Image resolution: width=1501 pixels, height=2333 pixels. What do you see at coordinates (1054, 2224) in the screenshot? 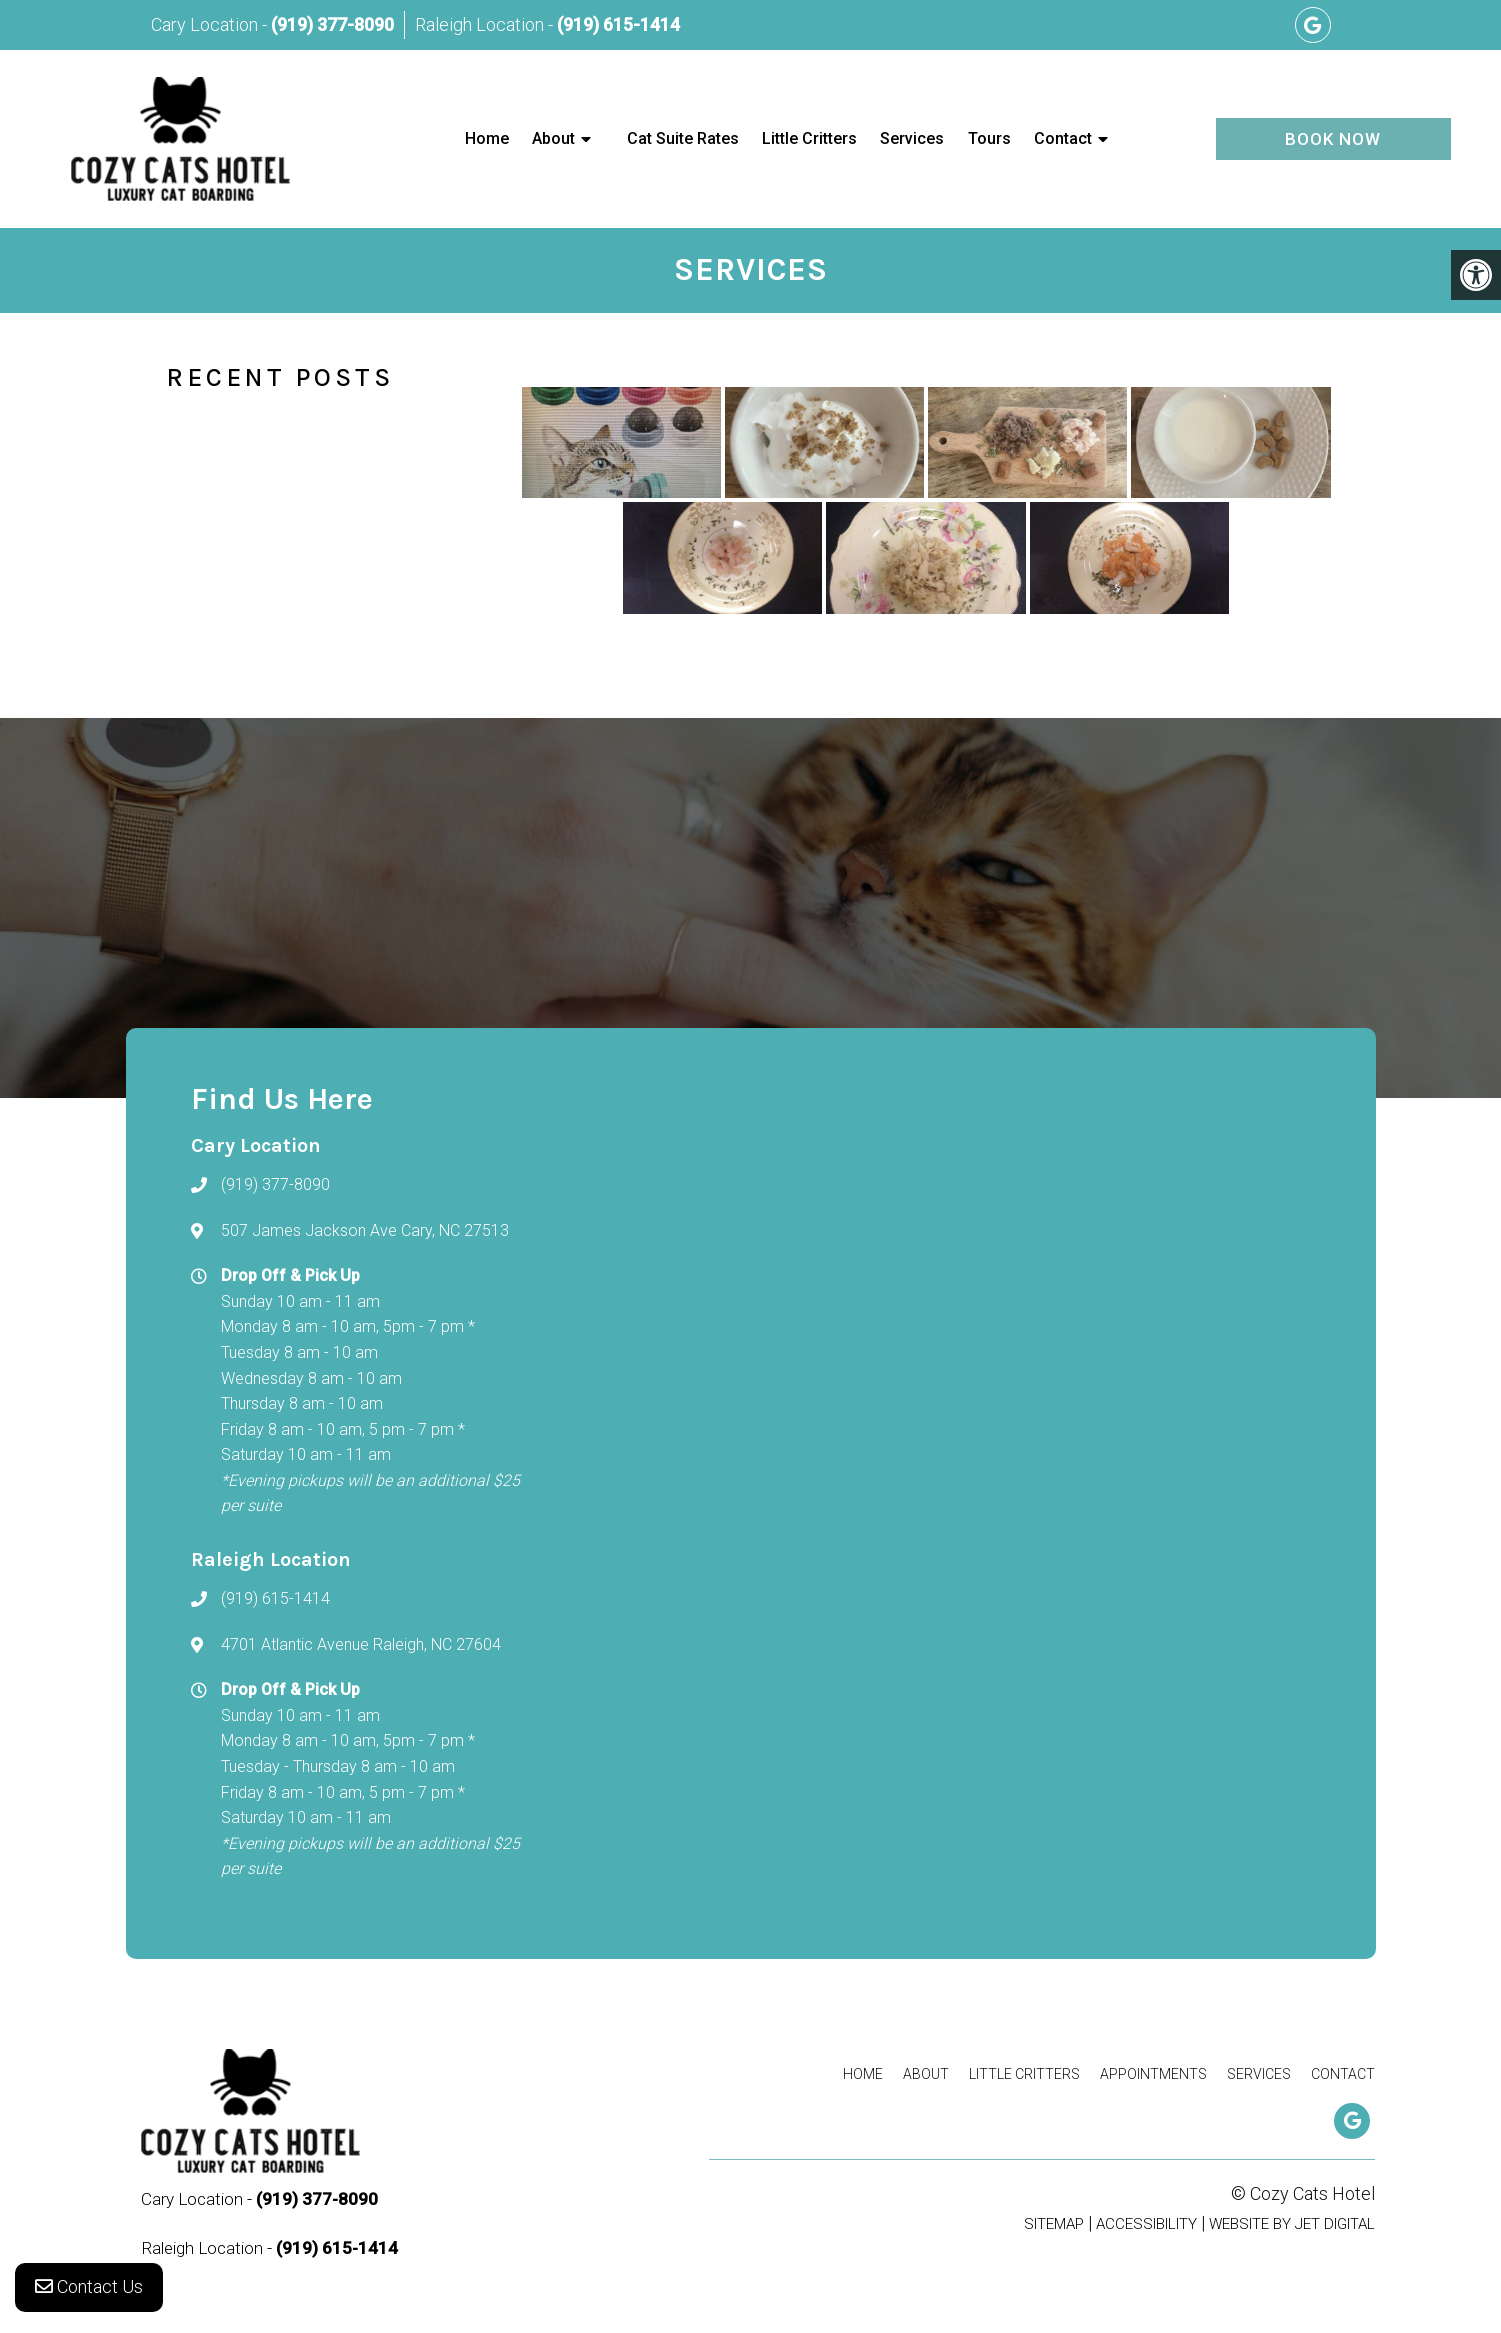
I see `Sitemap` at bounding box center [1054, 2224].